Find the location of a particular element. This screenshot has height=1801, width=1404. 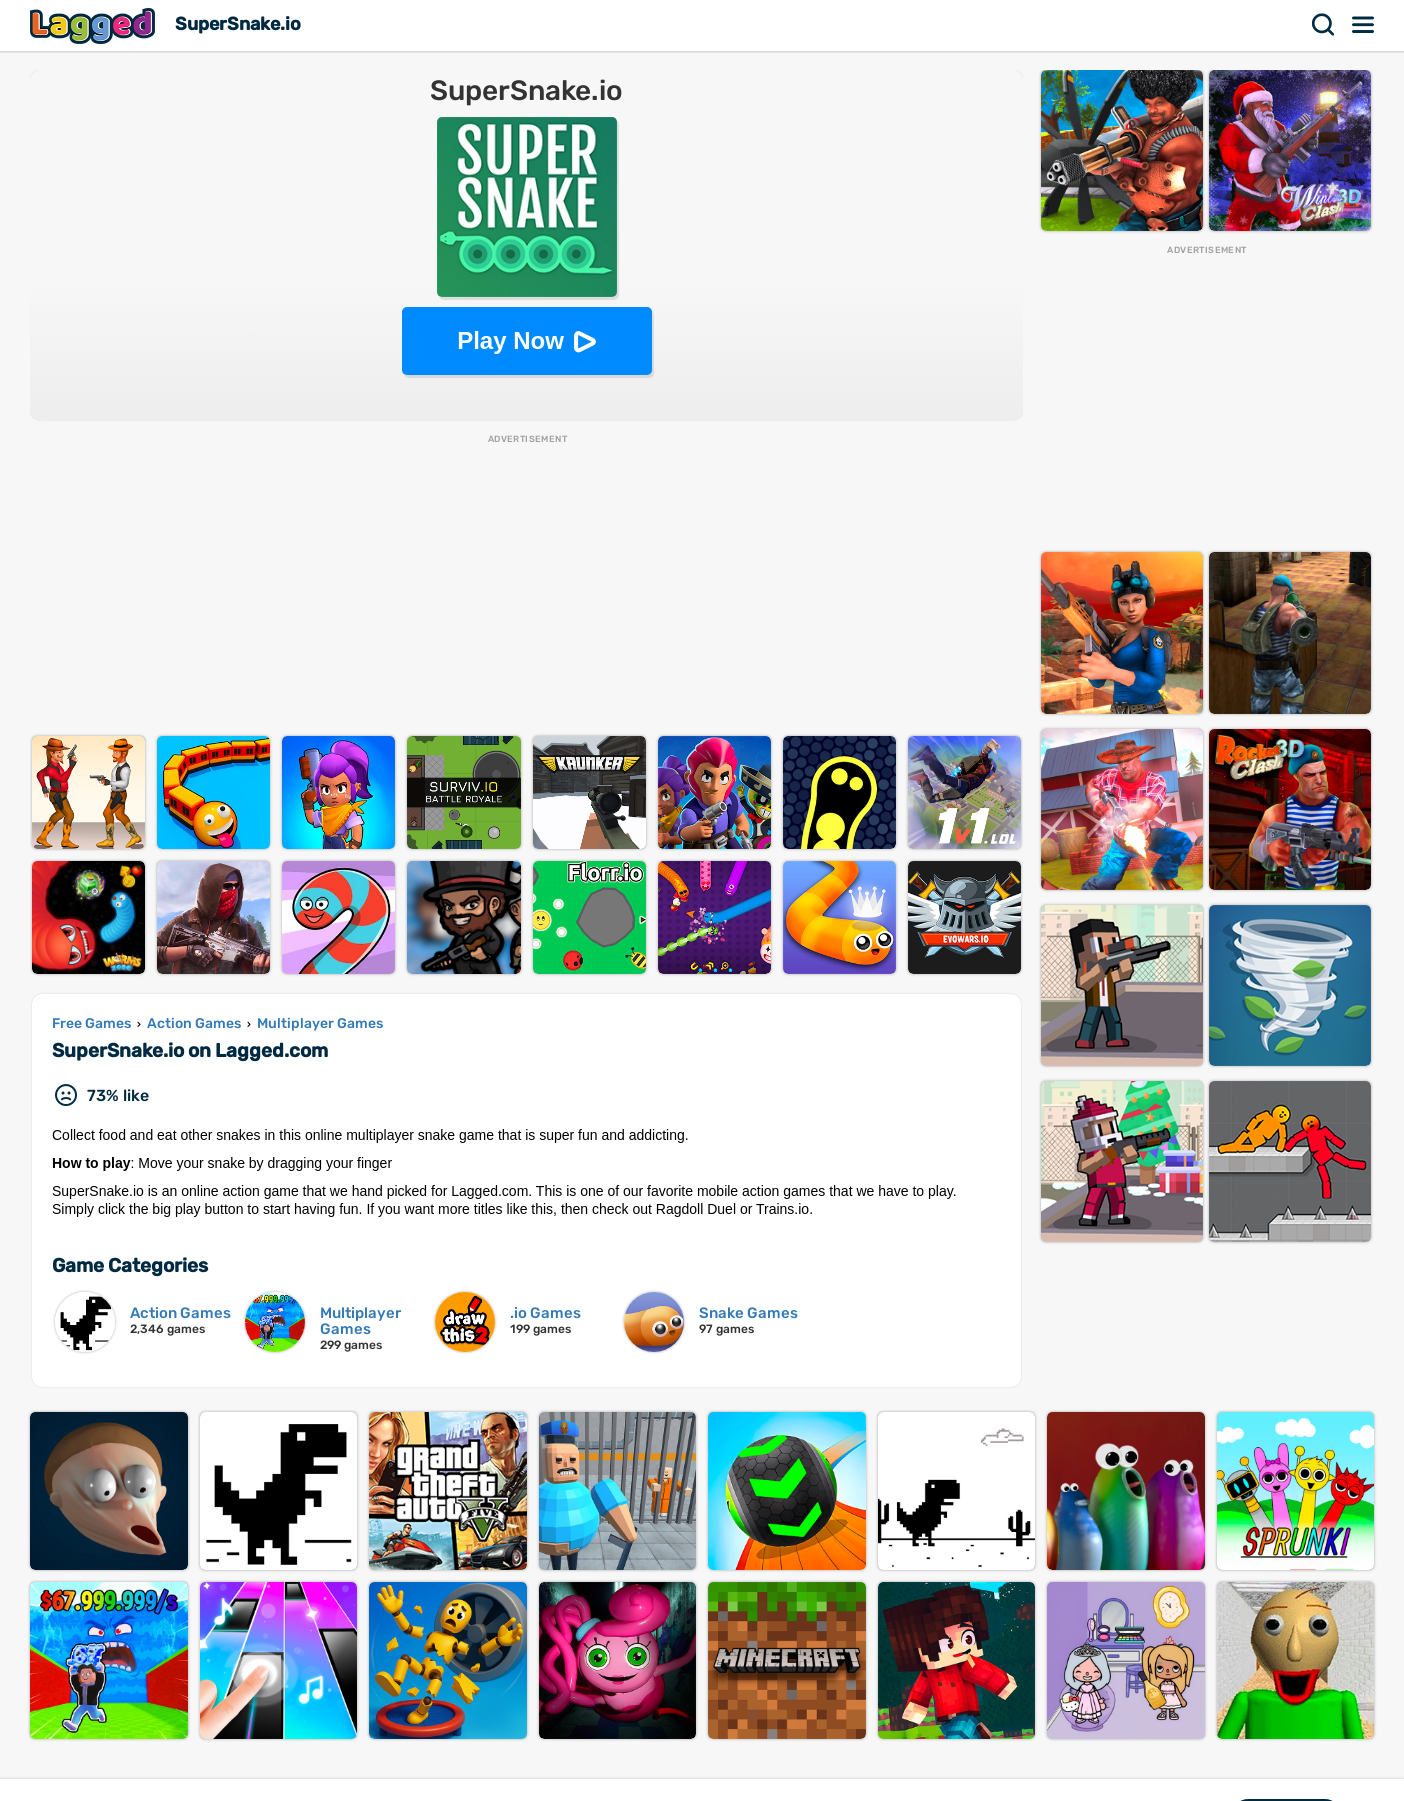

[Advertisement] is located at coordinates (527, 586).